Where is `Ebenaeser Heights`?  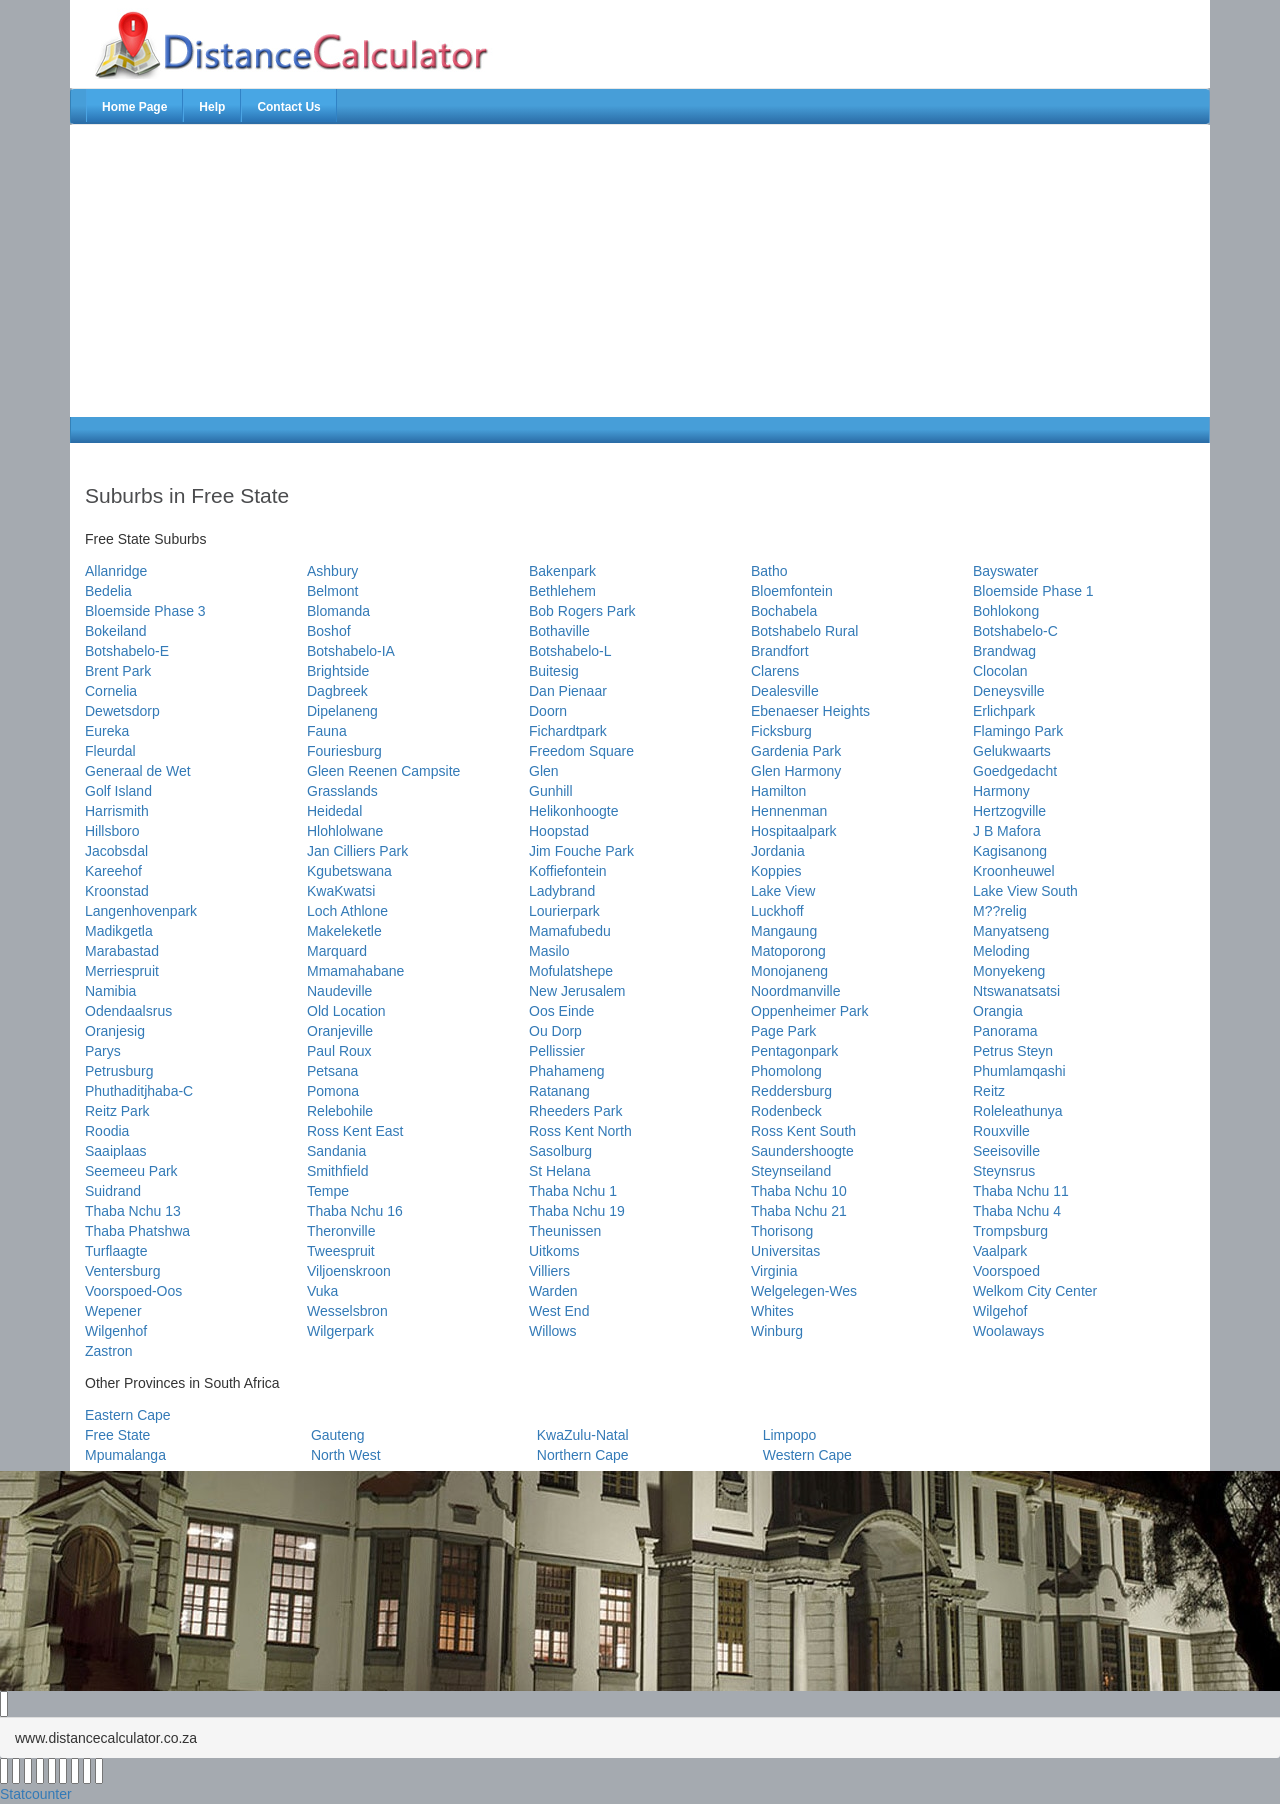
Ebenaeser Heights is located at coordinates (810, 711).